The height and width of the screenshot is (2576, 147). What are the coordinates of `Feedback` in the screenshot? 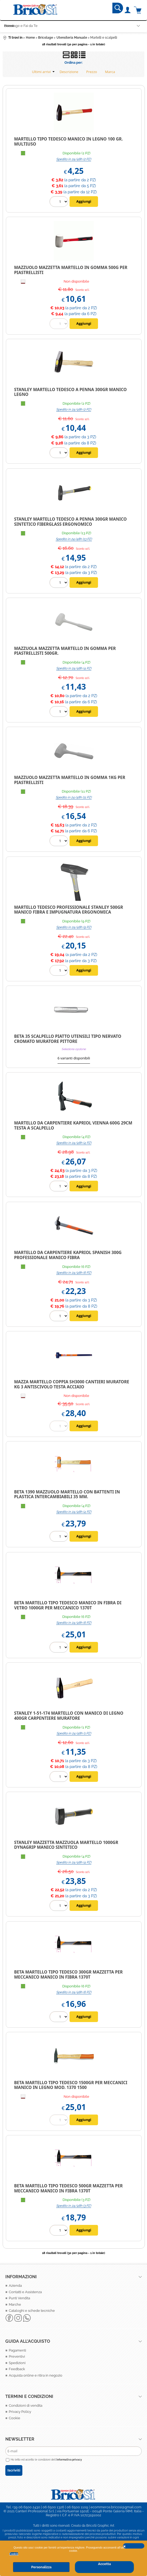 It's located at (17, 2369).